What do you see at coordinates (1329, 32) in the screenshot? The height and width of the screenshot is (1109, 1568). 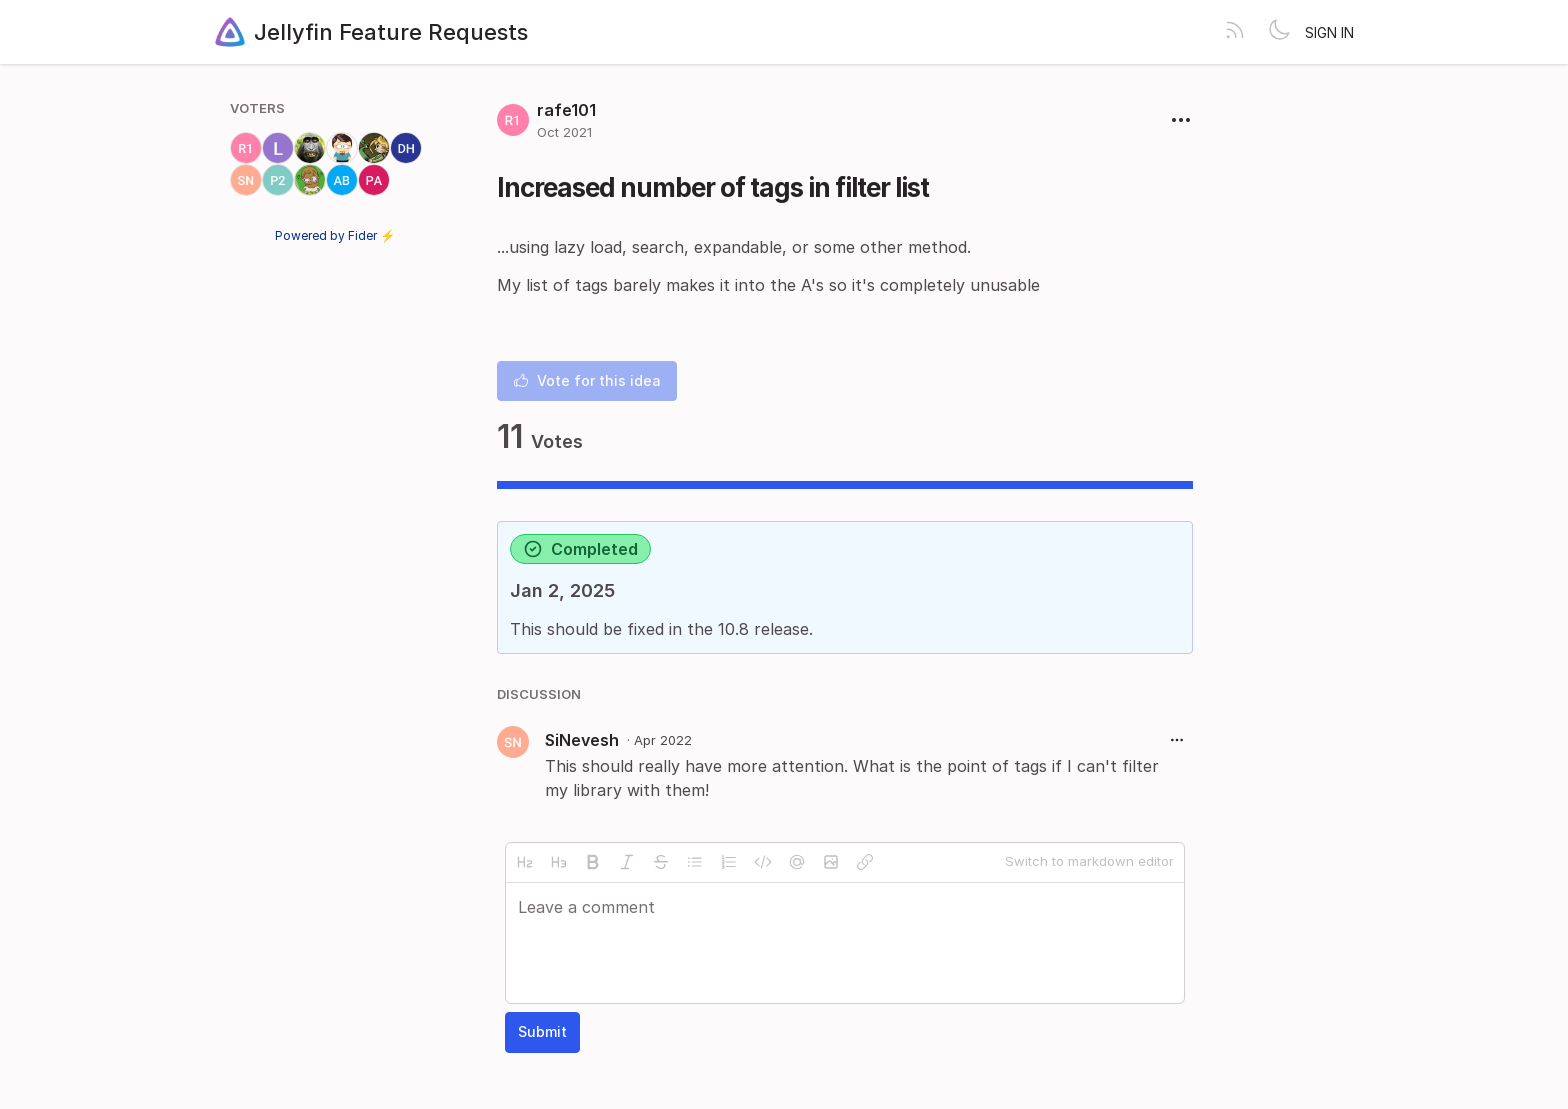 I see `Sign in` at bounding box center [1329, 32].